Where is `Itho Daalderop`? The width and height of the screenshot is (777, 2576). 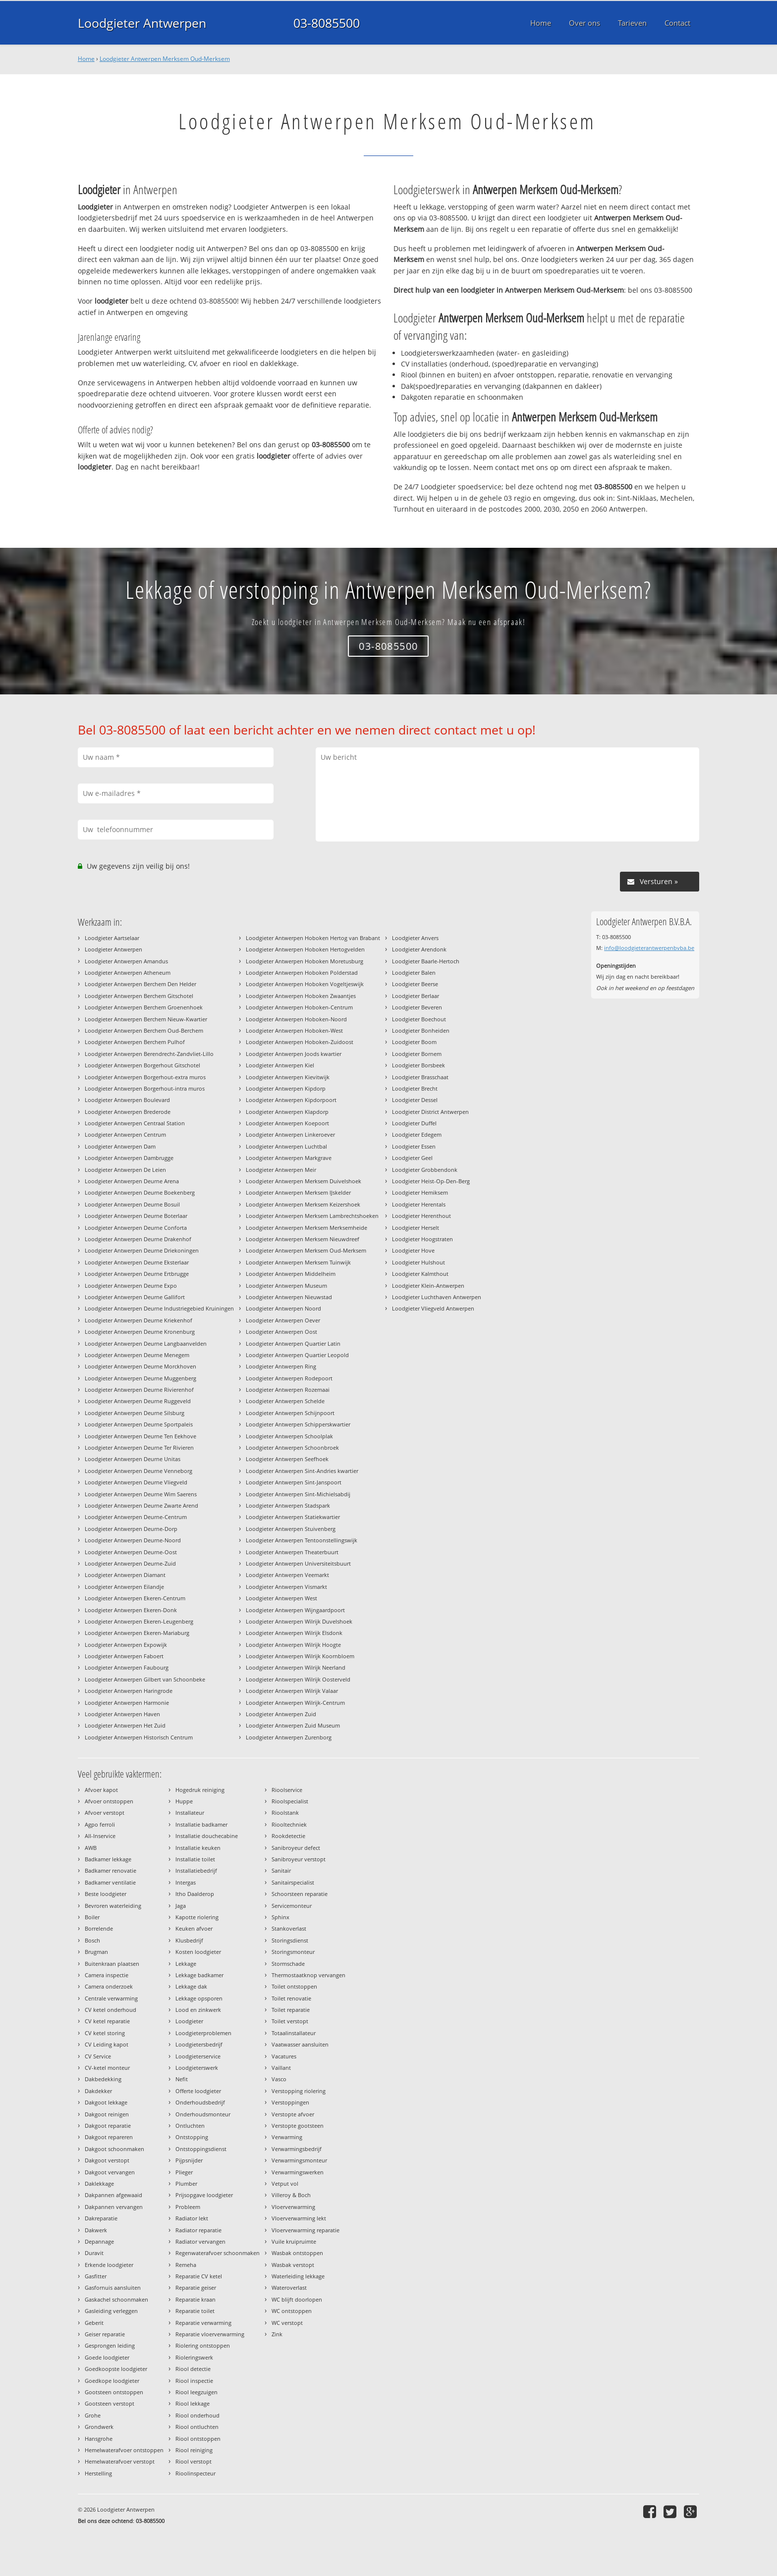
Itho Daalderop is located at coordinates (194, 1893).